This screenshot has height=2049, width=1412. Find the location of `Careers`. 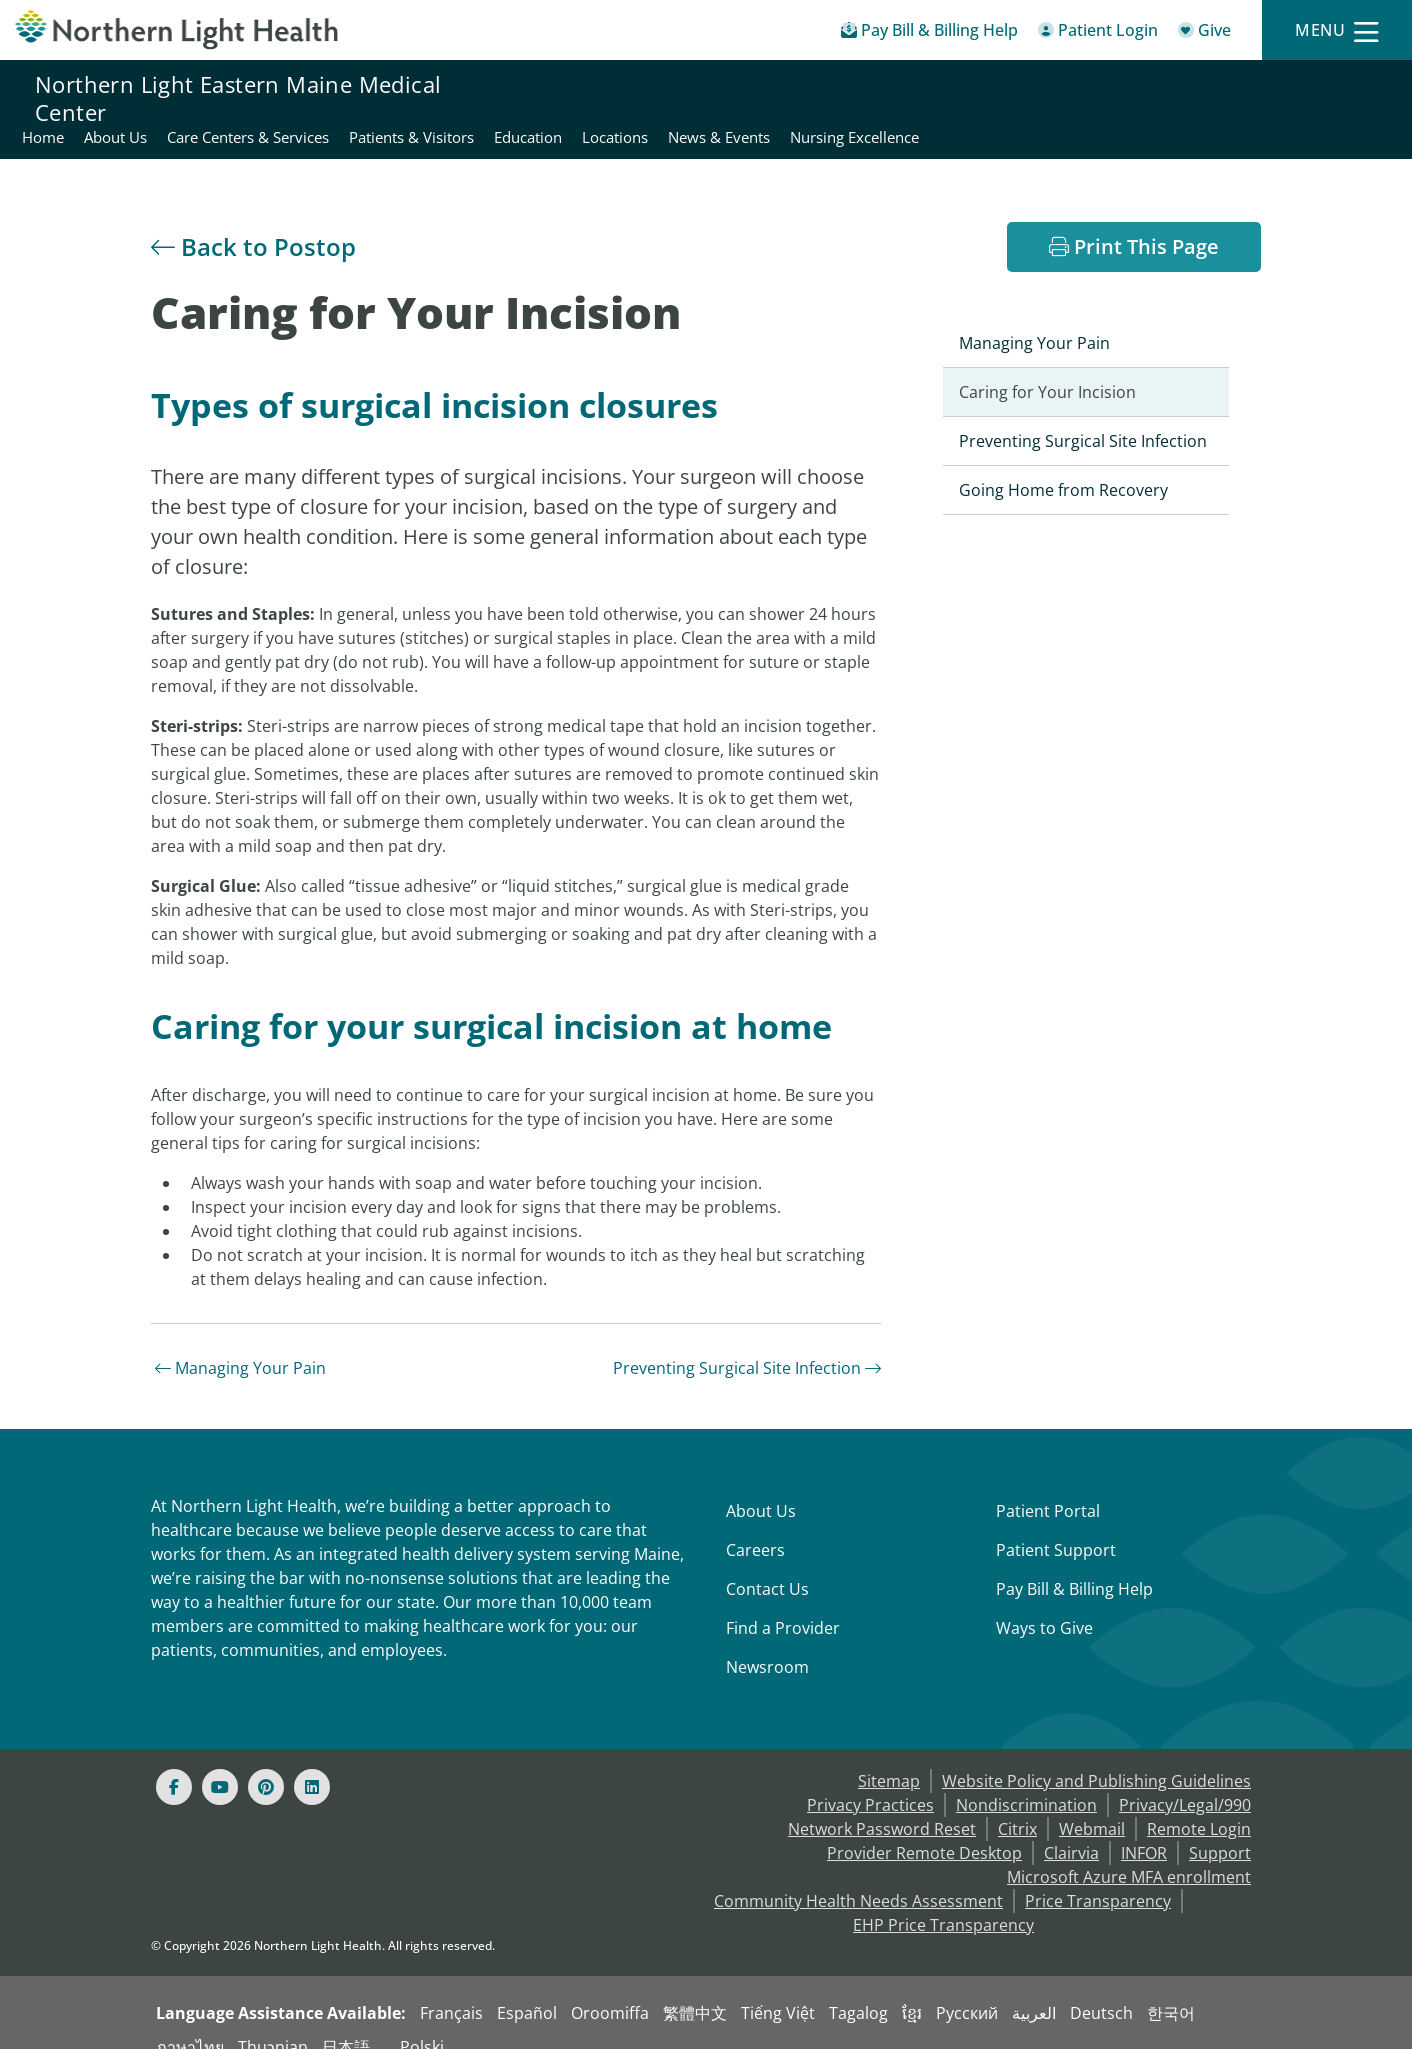

Careers is located at coordinates (755, 1526).